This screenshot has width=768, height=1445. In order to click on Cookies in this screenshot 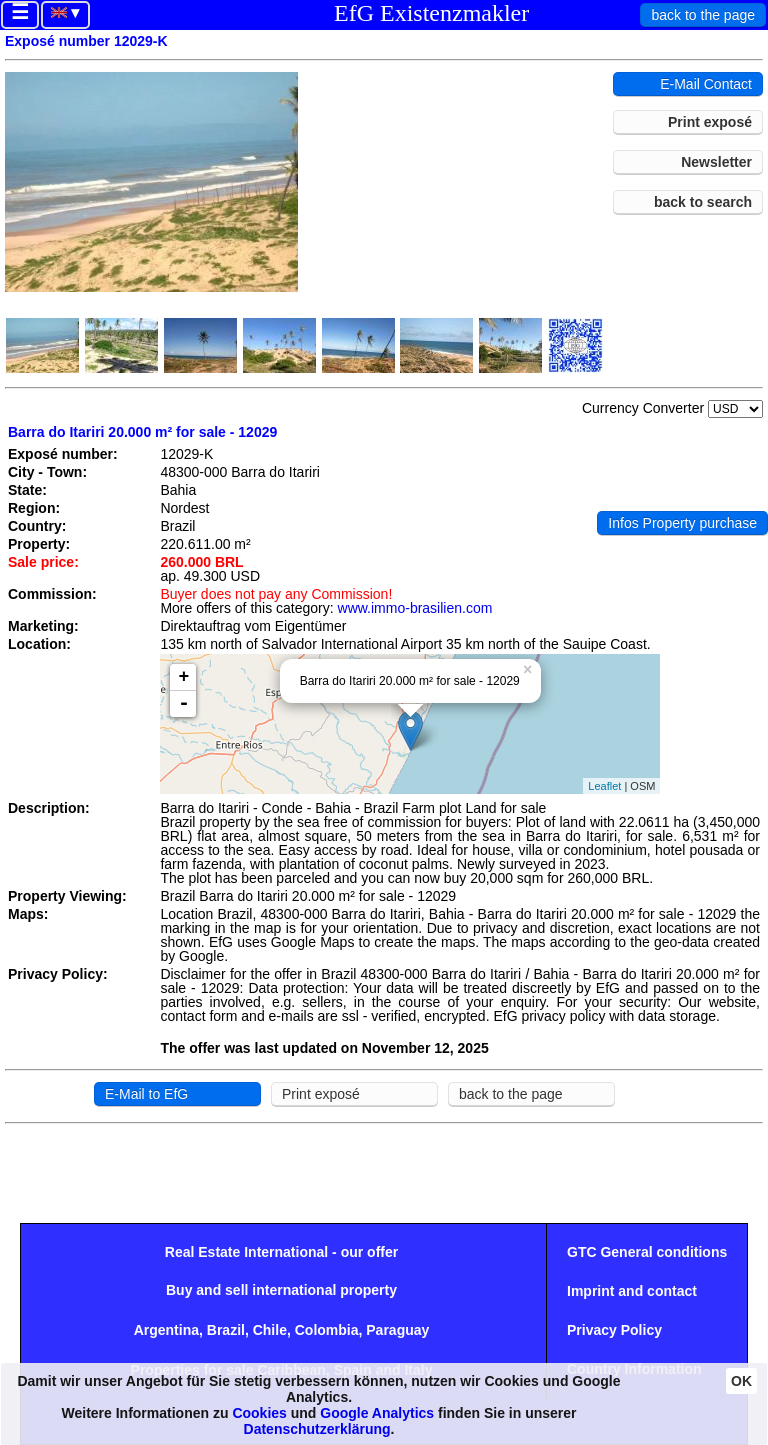, I will do `click(259, 1413)`.